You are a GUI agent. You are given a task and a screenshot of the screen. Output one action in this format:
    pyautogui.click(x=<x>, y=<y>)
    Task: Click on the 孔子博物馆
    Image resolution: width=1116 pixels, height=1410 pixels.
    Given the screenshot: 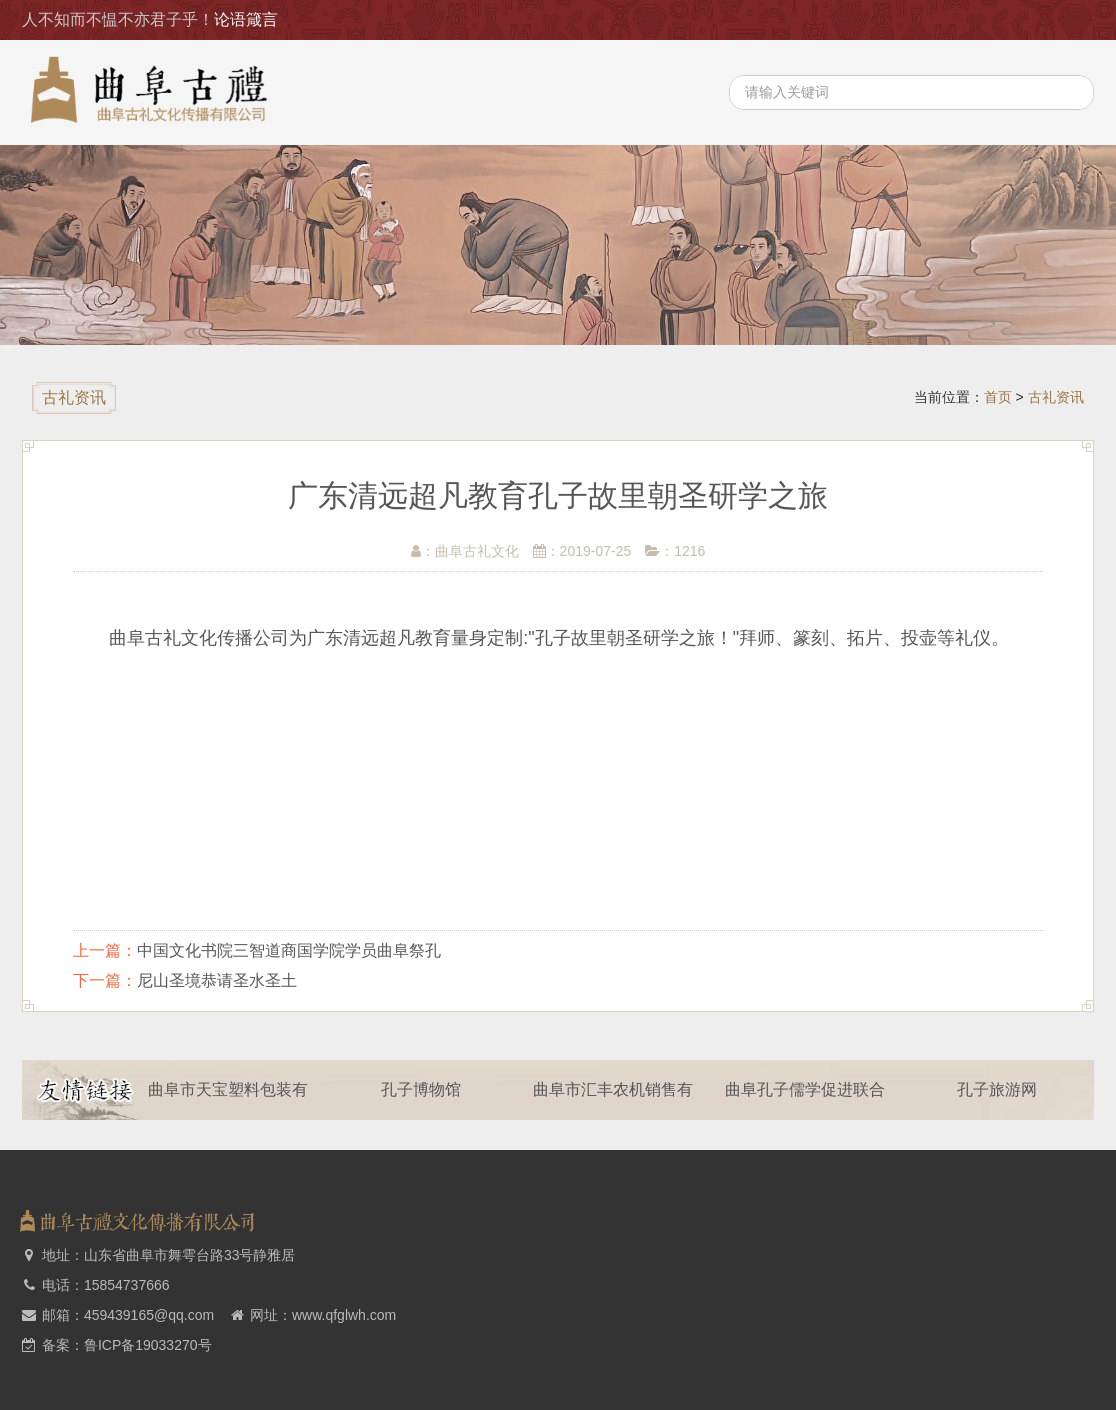 What is the action you would take?
    pyautogui.click(x=427, y=1089)
    